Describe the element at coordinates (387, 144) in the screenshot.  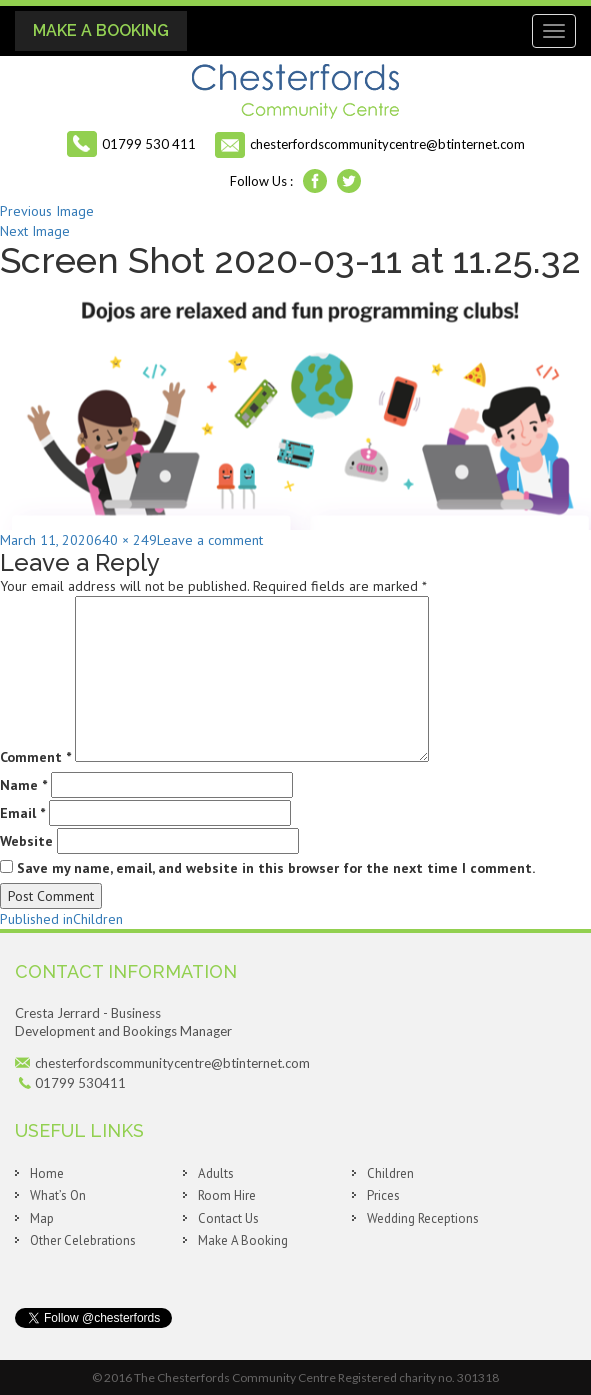
I see `chesterfordscommunitycentre@btinternet.com` at that location.